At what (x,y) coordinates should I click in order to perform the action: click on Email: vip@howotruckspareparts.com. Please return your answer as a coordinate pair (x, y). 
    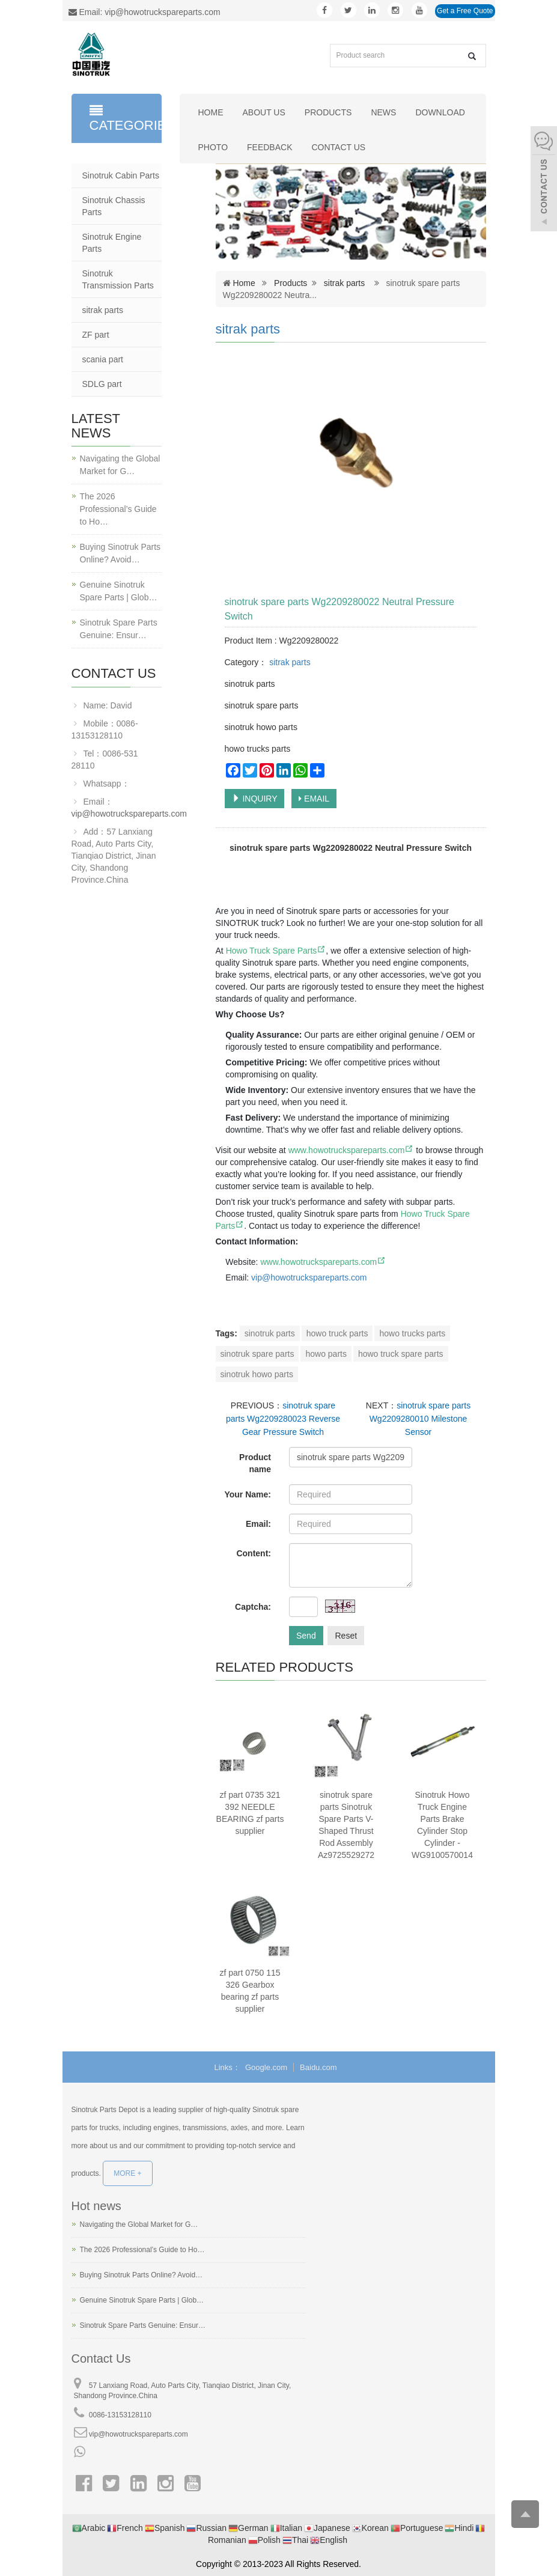
    Looking at the image, I should click on (144, 12).